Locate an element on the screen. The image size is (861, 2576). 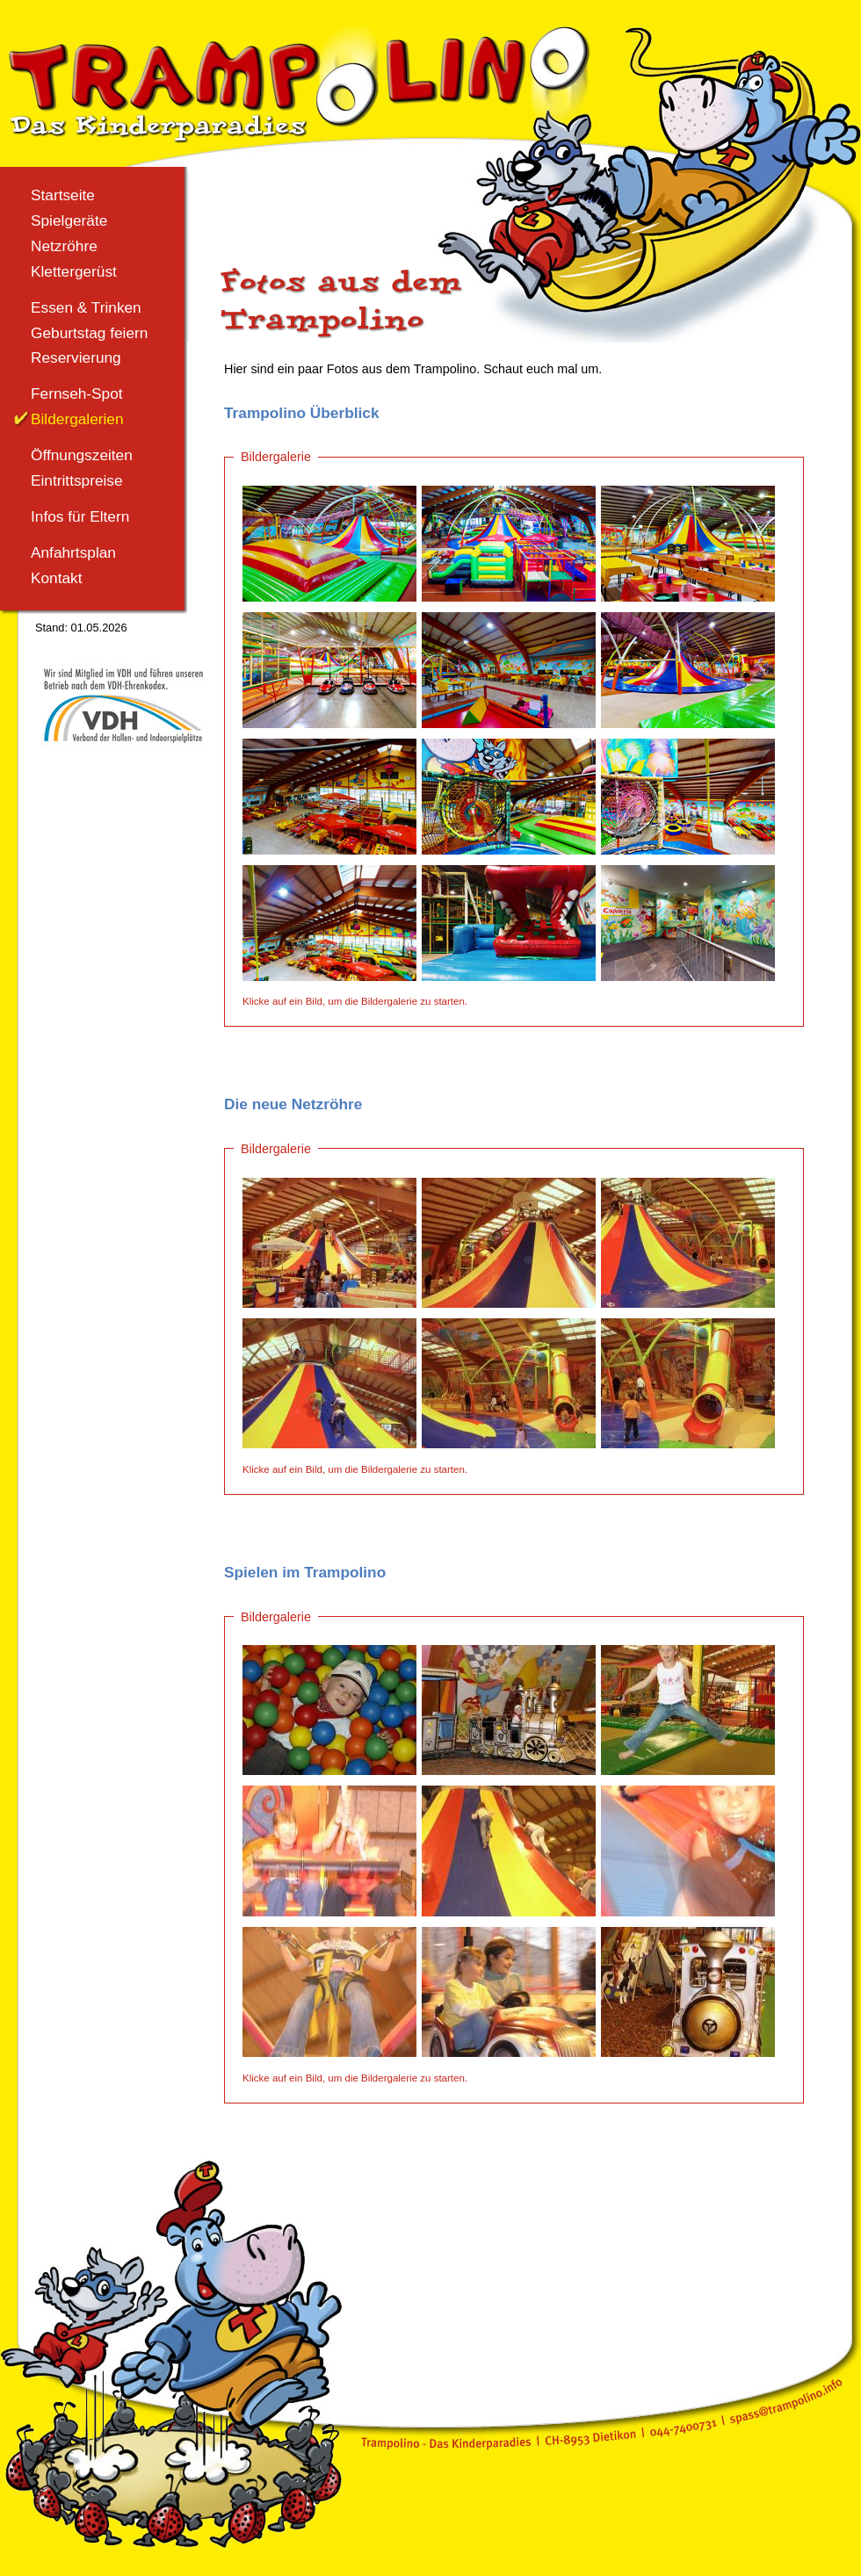
Reservierung is located at coordinates (76, 357).